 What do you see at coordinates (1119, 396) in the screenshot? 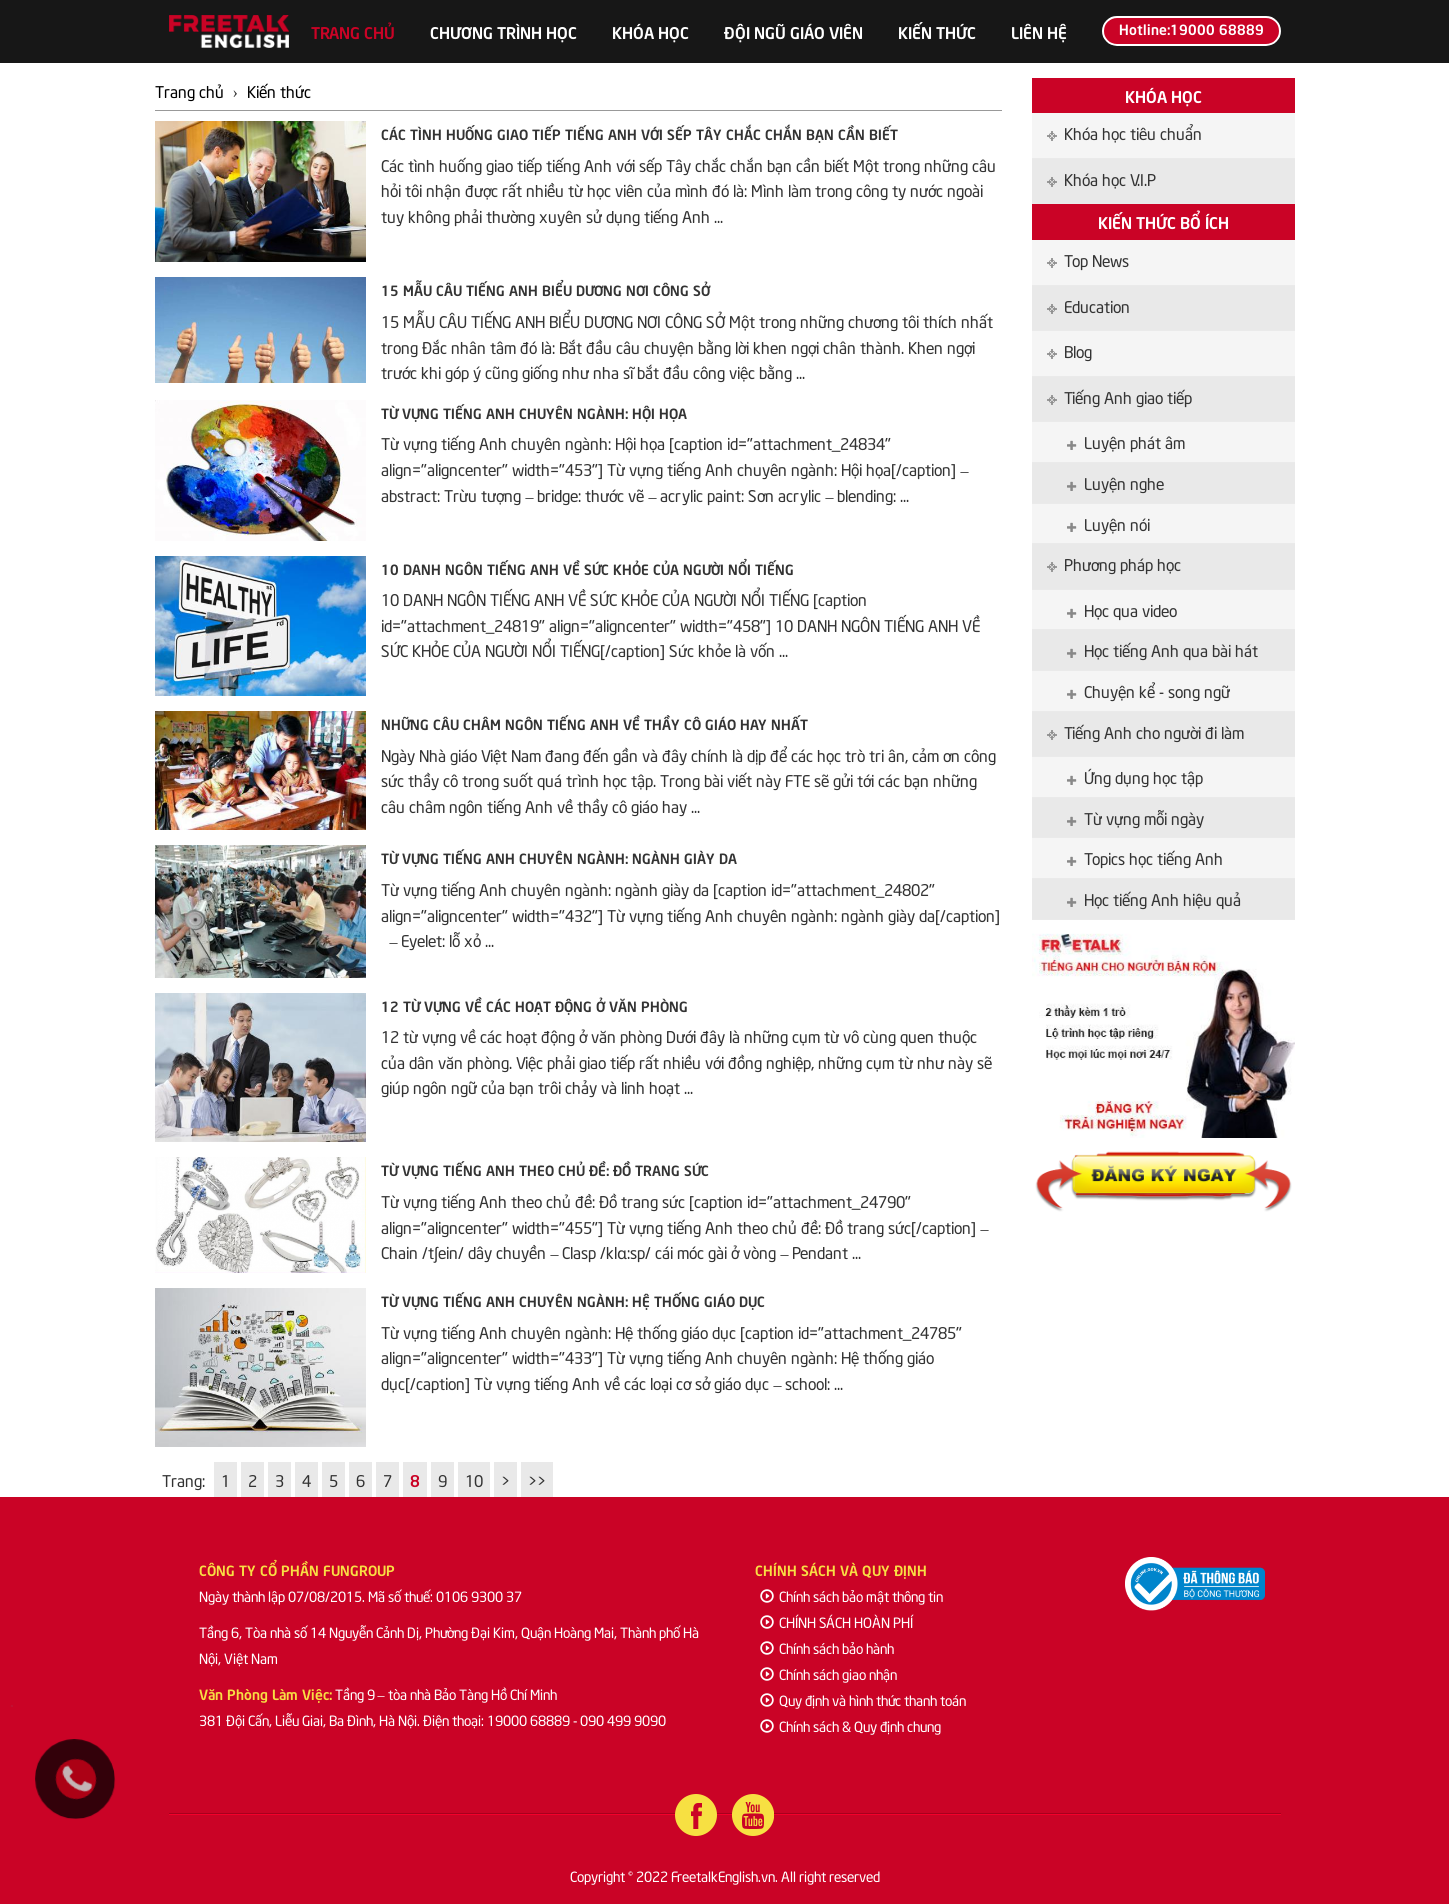
I see `Tiếng Anh giao tiếp` at bounding box center [1119, 396].